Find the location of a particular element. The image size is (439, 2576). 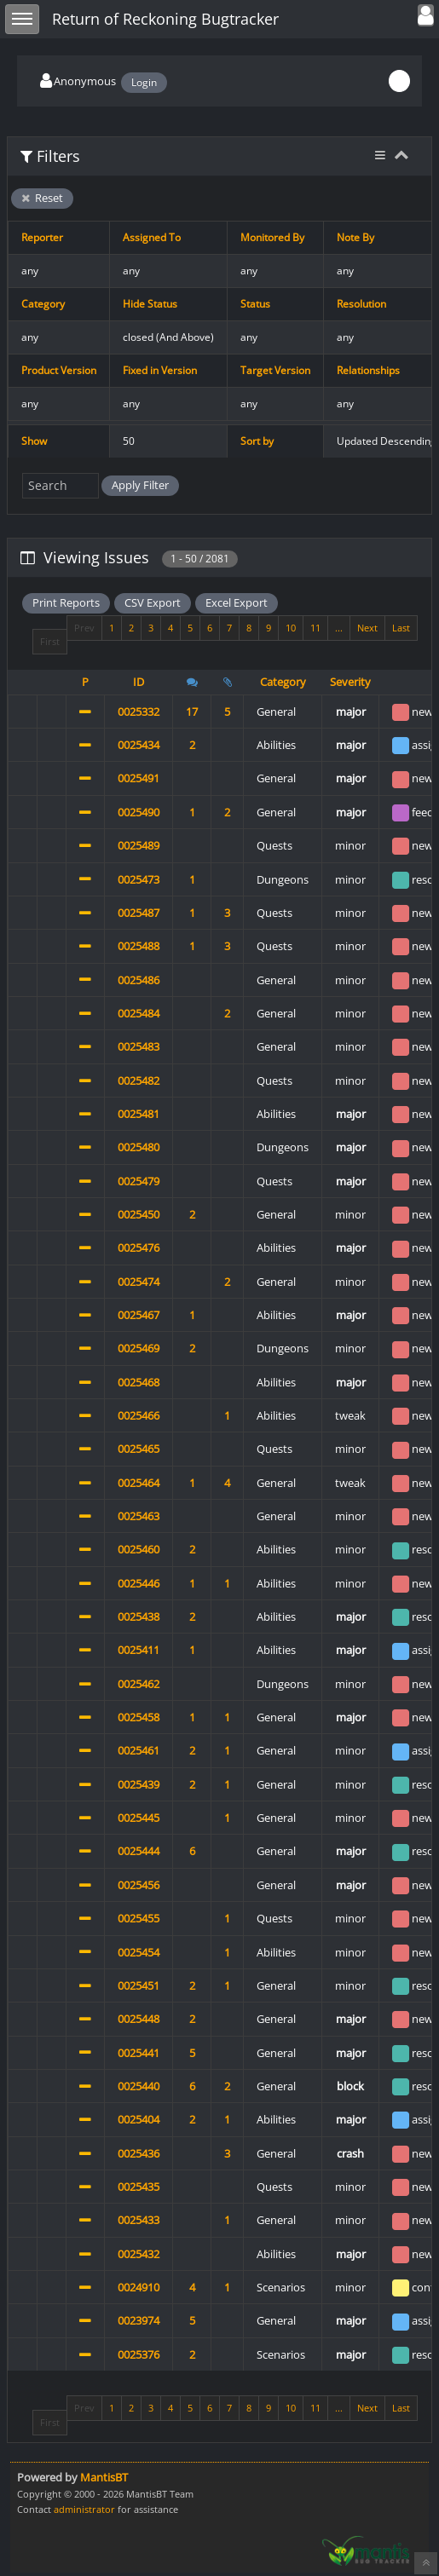

0025473 is located at coordinates (138, 879).